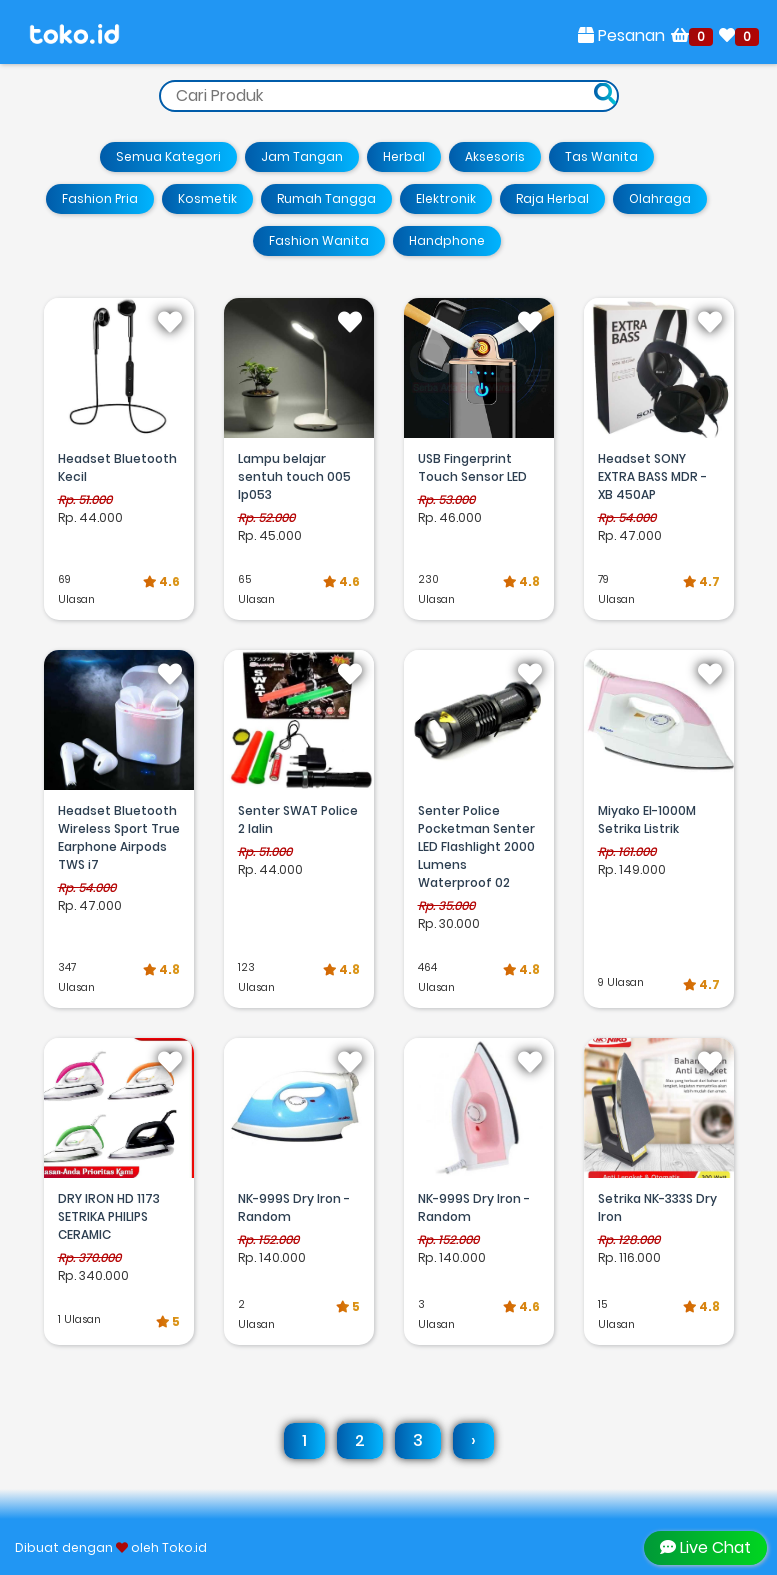  What do you see at coordinates (447, 240) in the screenshot?
I see `Handphone` at bounding box center [447, 240].